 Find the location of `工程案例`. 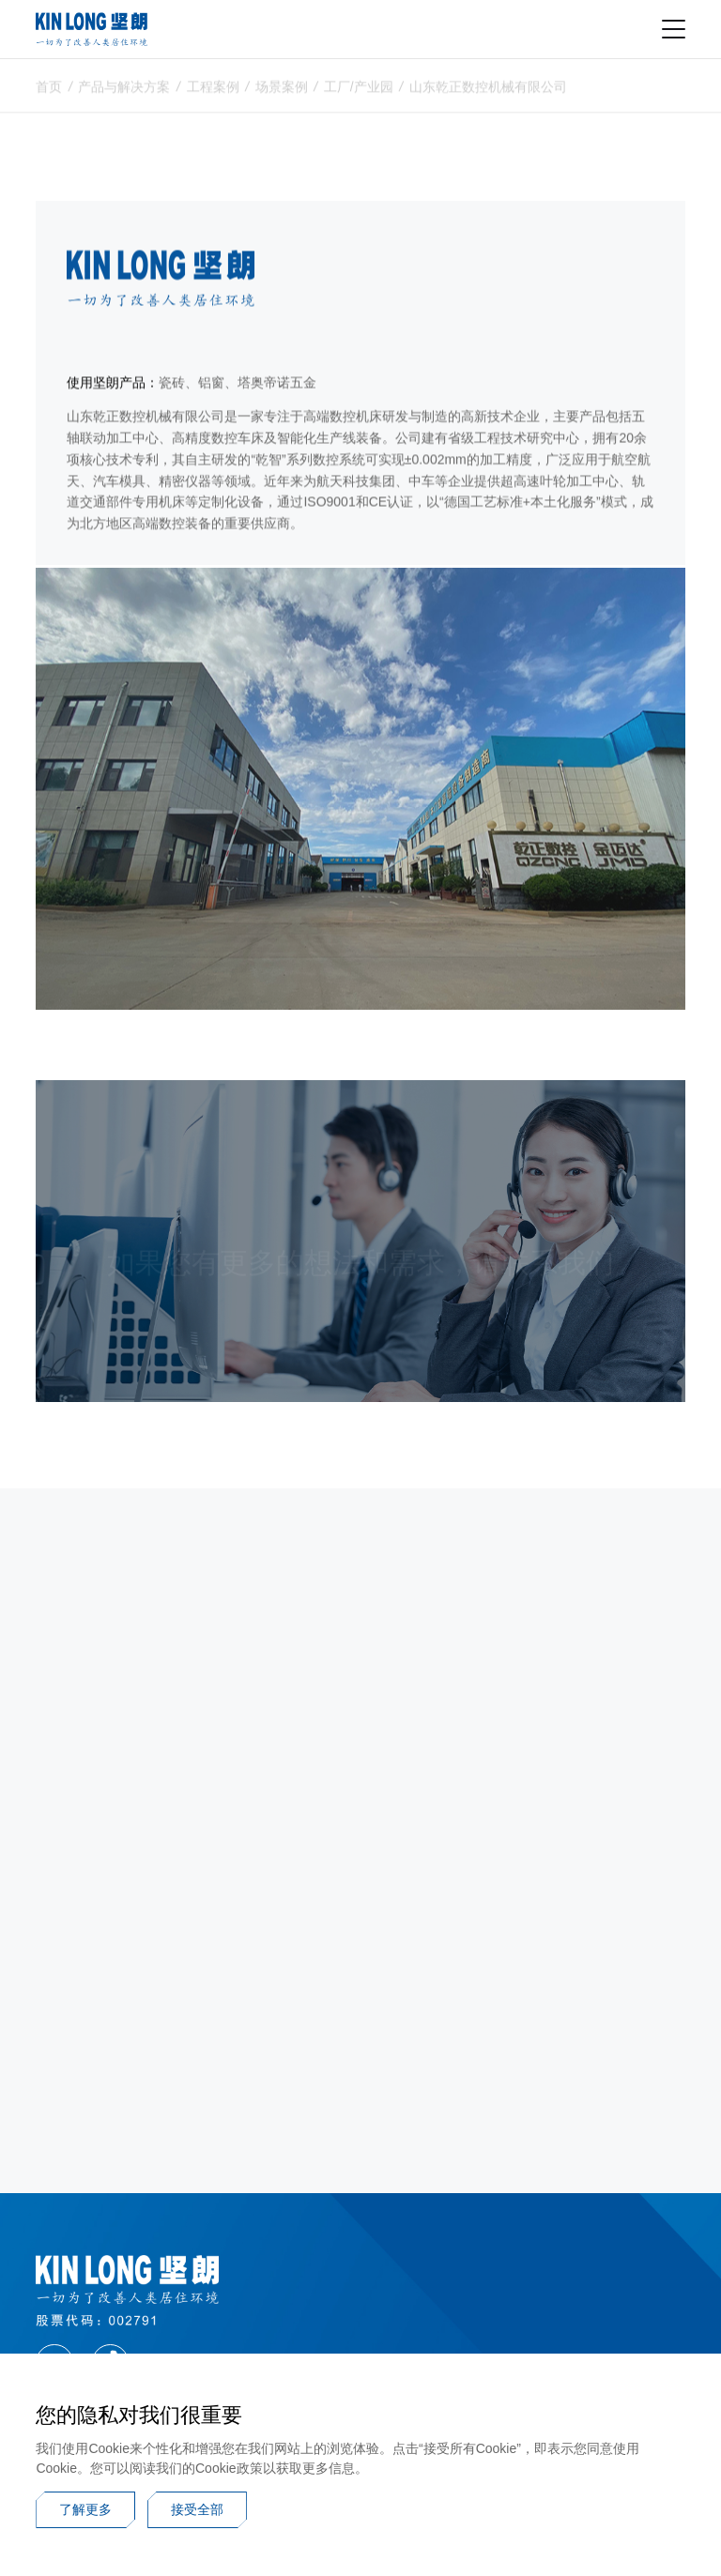

工程案例 is located at coordinates (213, 91).